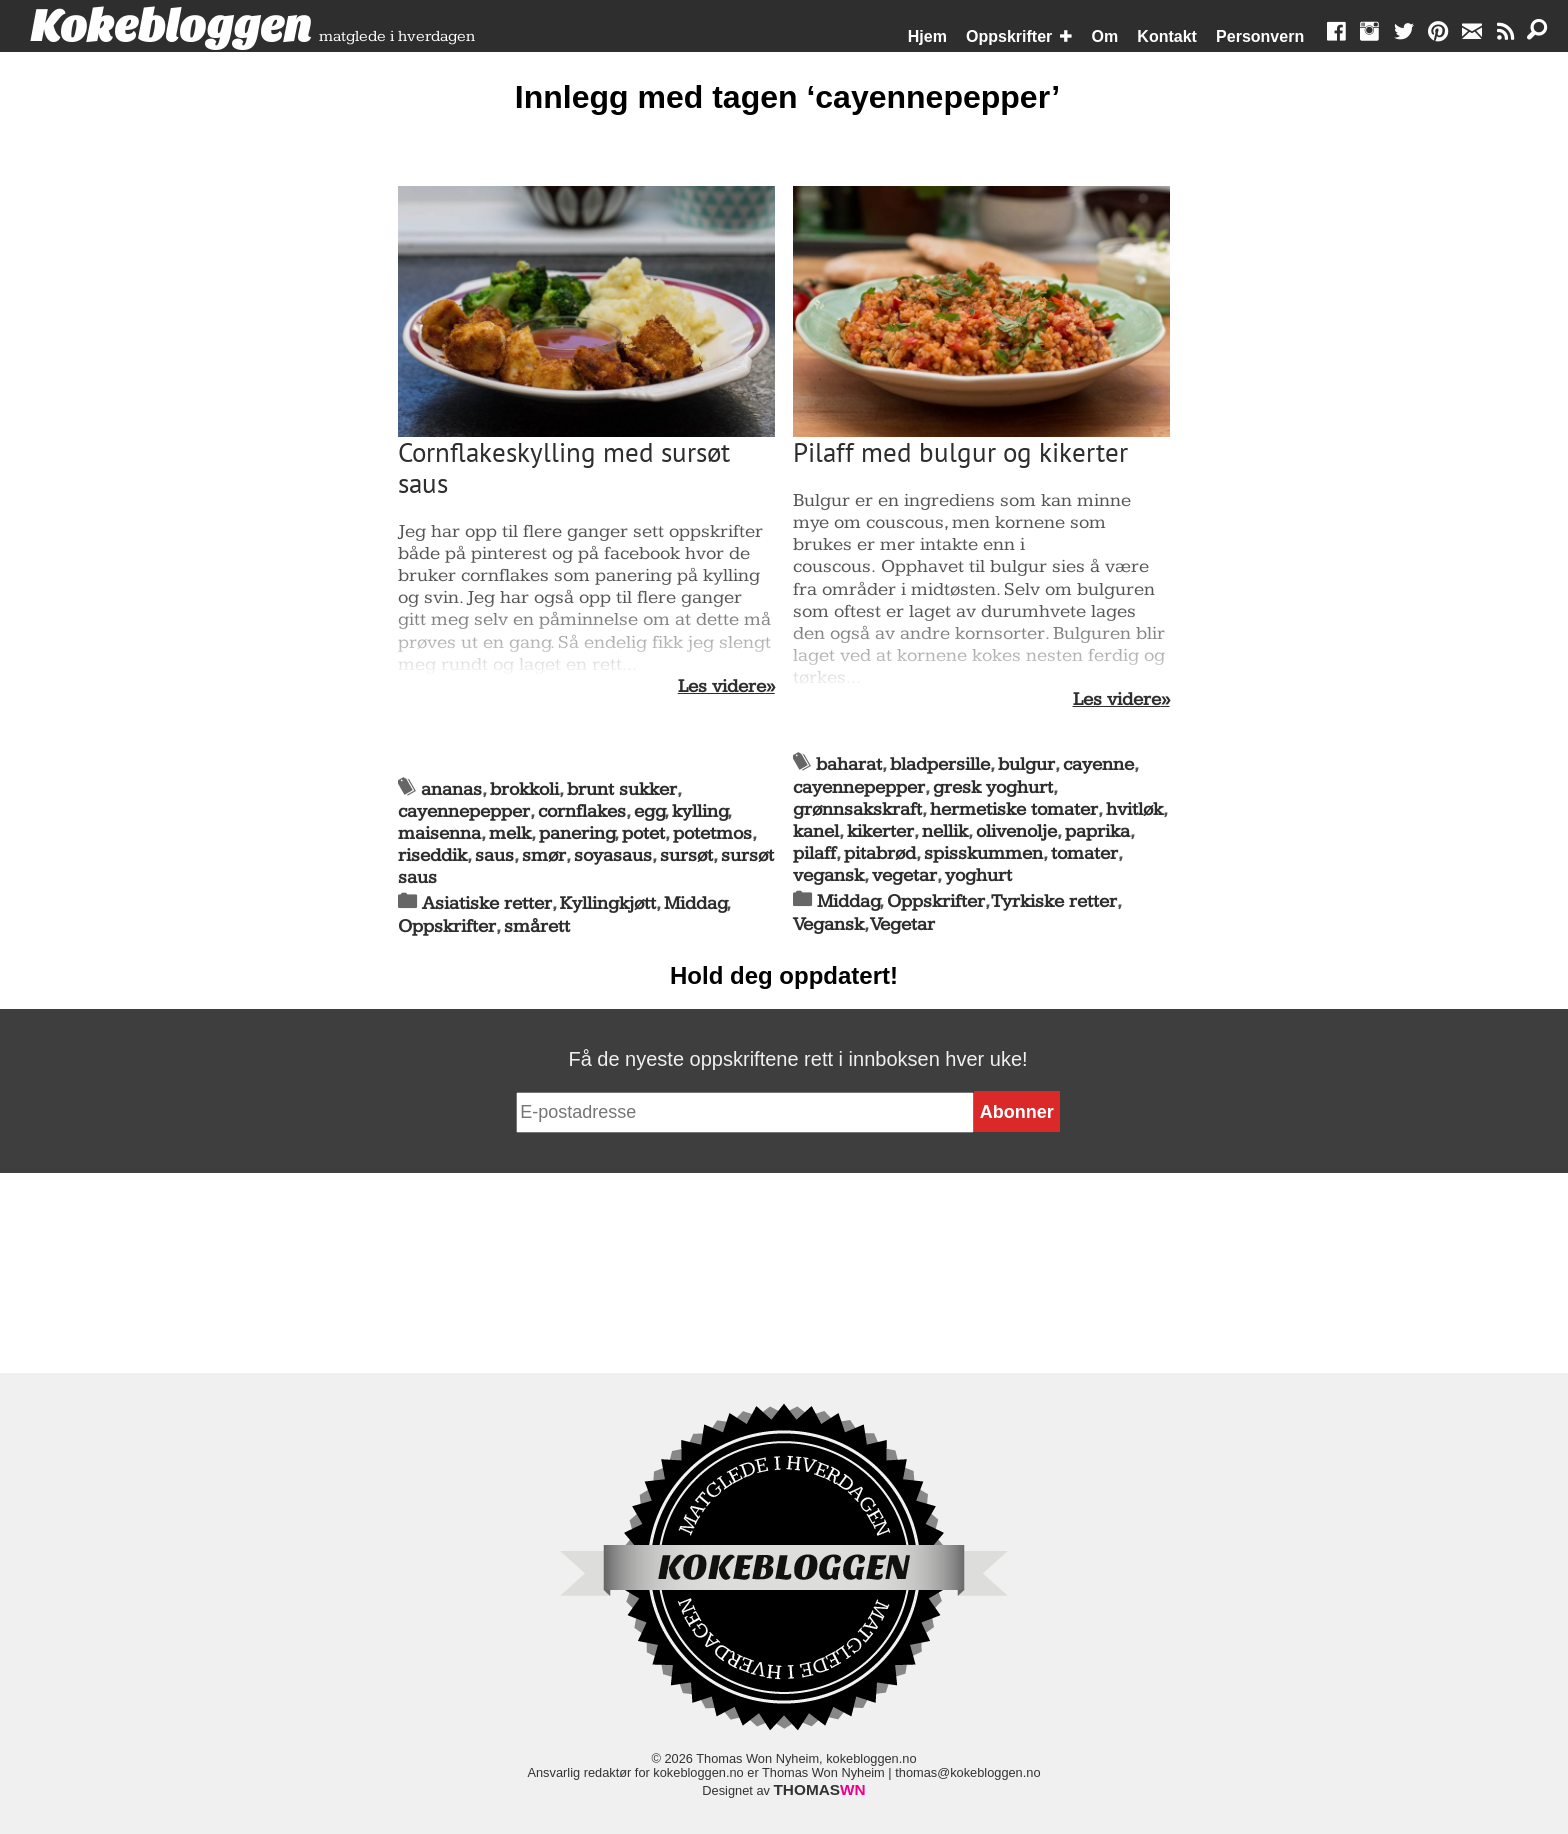 Image resolution: width=1568 pixels, height=1834 pixels. What do you see at coordinates (608, 903) in the screenshot?
I see `Kyllingkjøtt` at bounding box center [608, 903].